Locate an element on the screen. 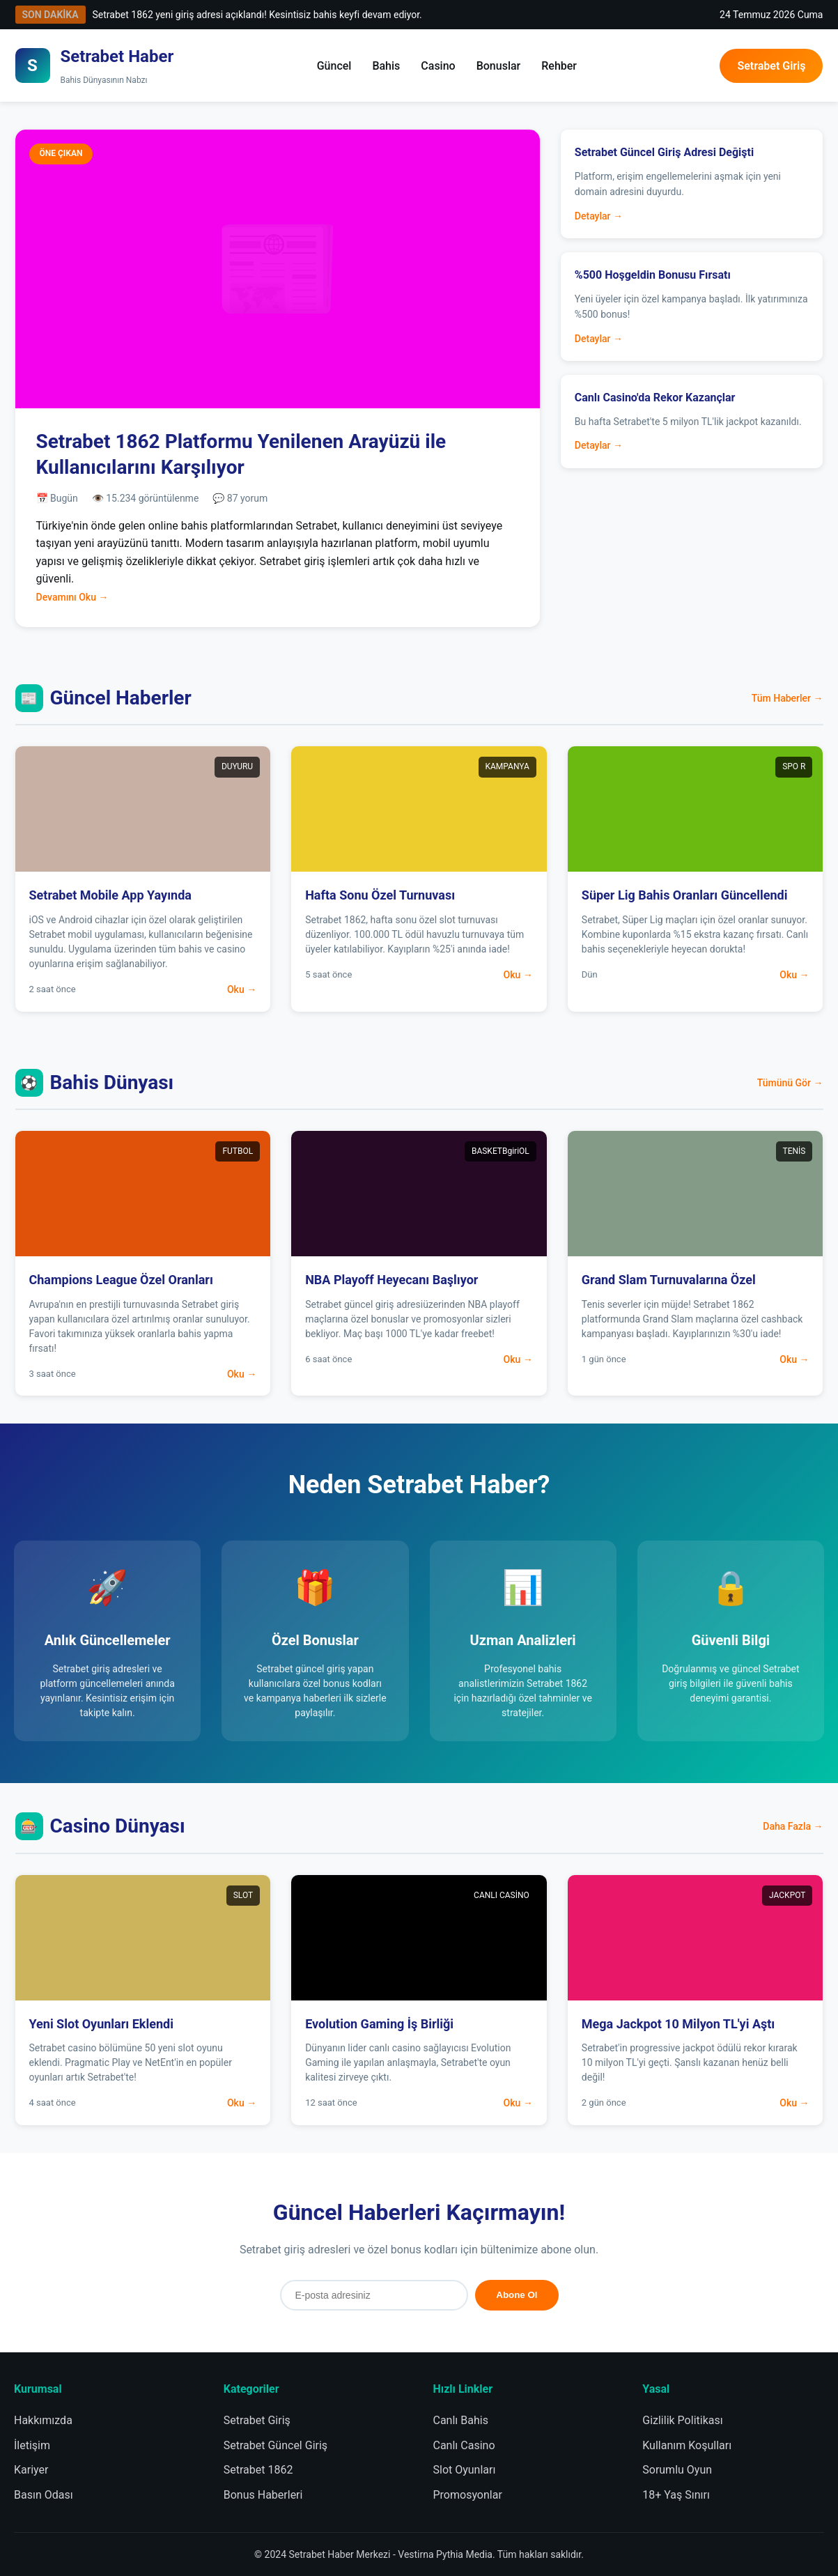 The image size is (838, 2576). Basın Odası is located at coordinates (43, 2494).